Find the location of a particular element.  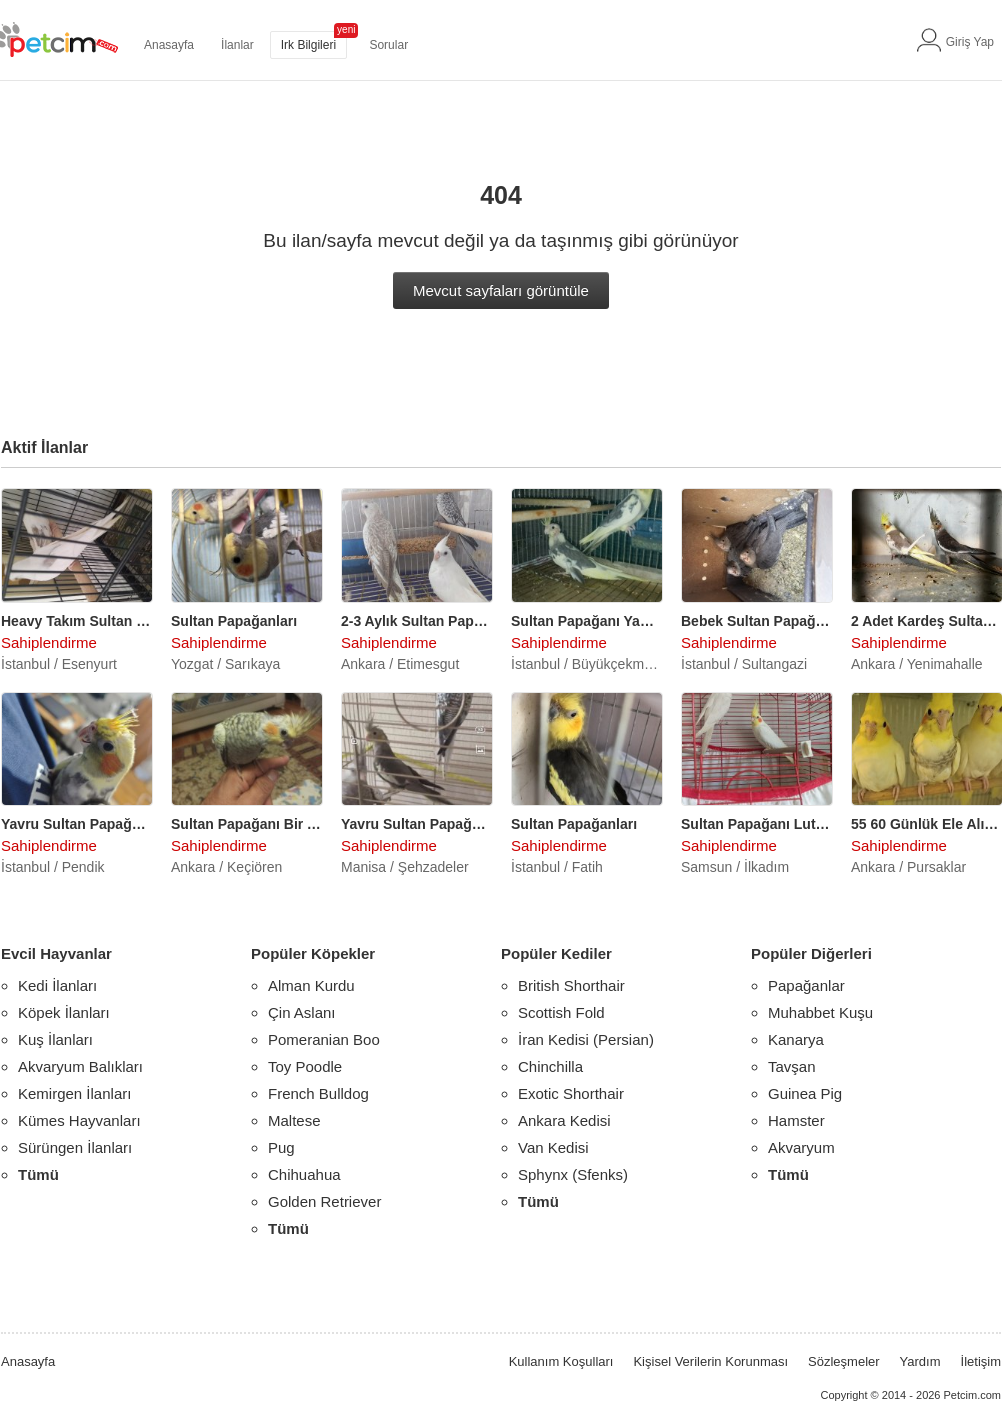

Akvaryum Balıkları is located at coordinates (80, 1066).